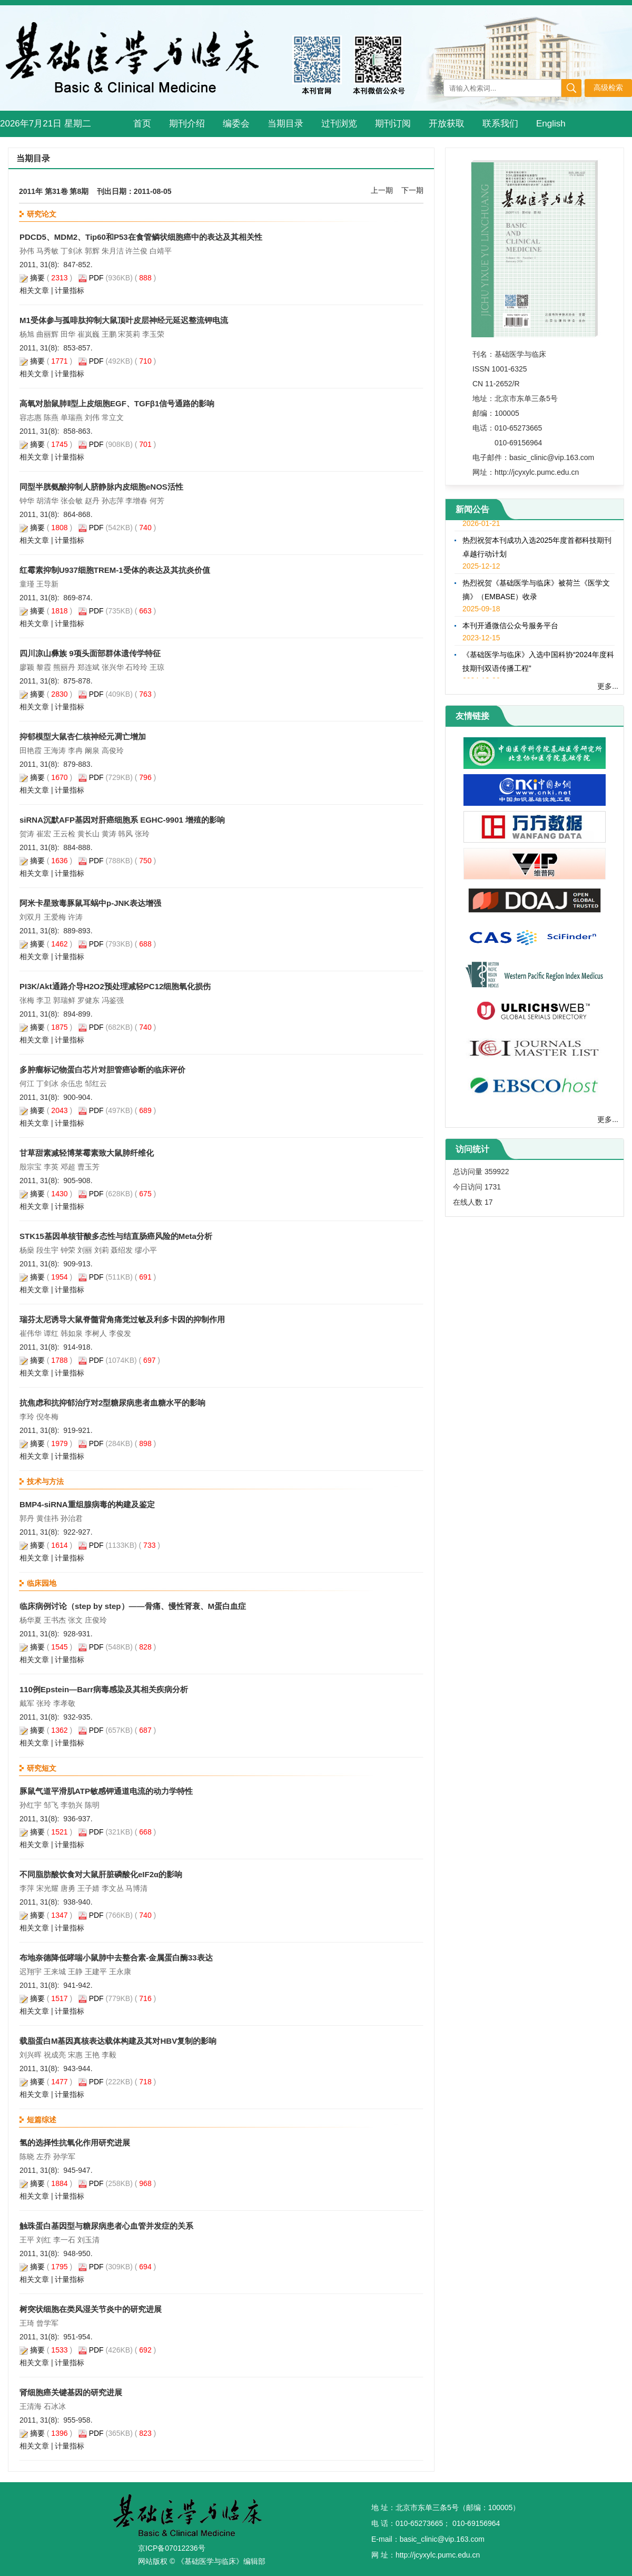 The width and height of the screenshot is (632, 2576). What do you see at coordinates (116, 403) in the screenshot?
I see `高氧对胎鼠肺Ⅱ型上皮细胞EGF、TGFβ1信号通路的影响` at bounding box center [116, 403].